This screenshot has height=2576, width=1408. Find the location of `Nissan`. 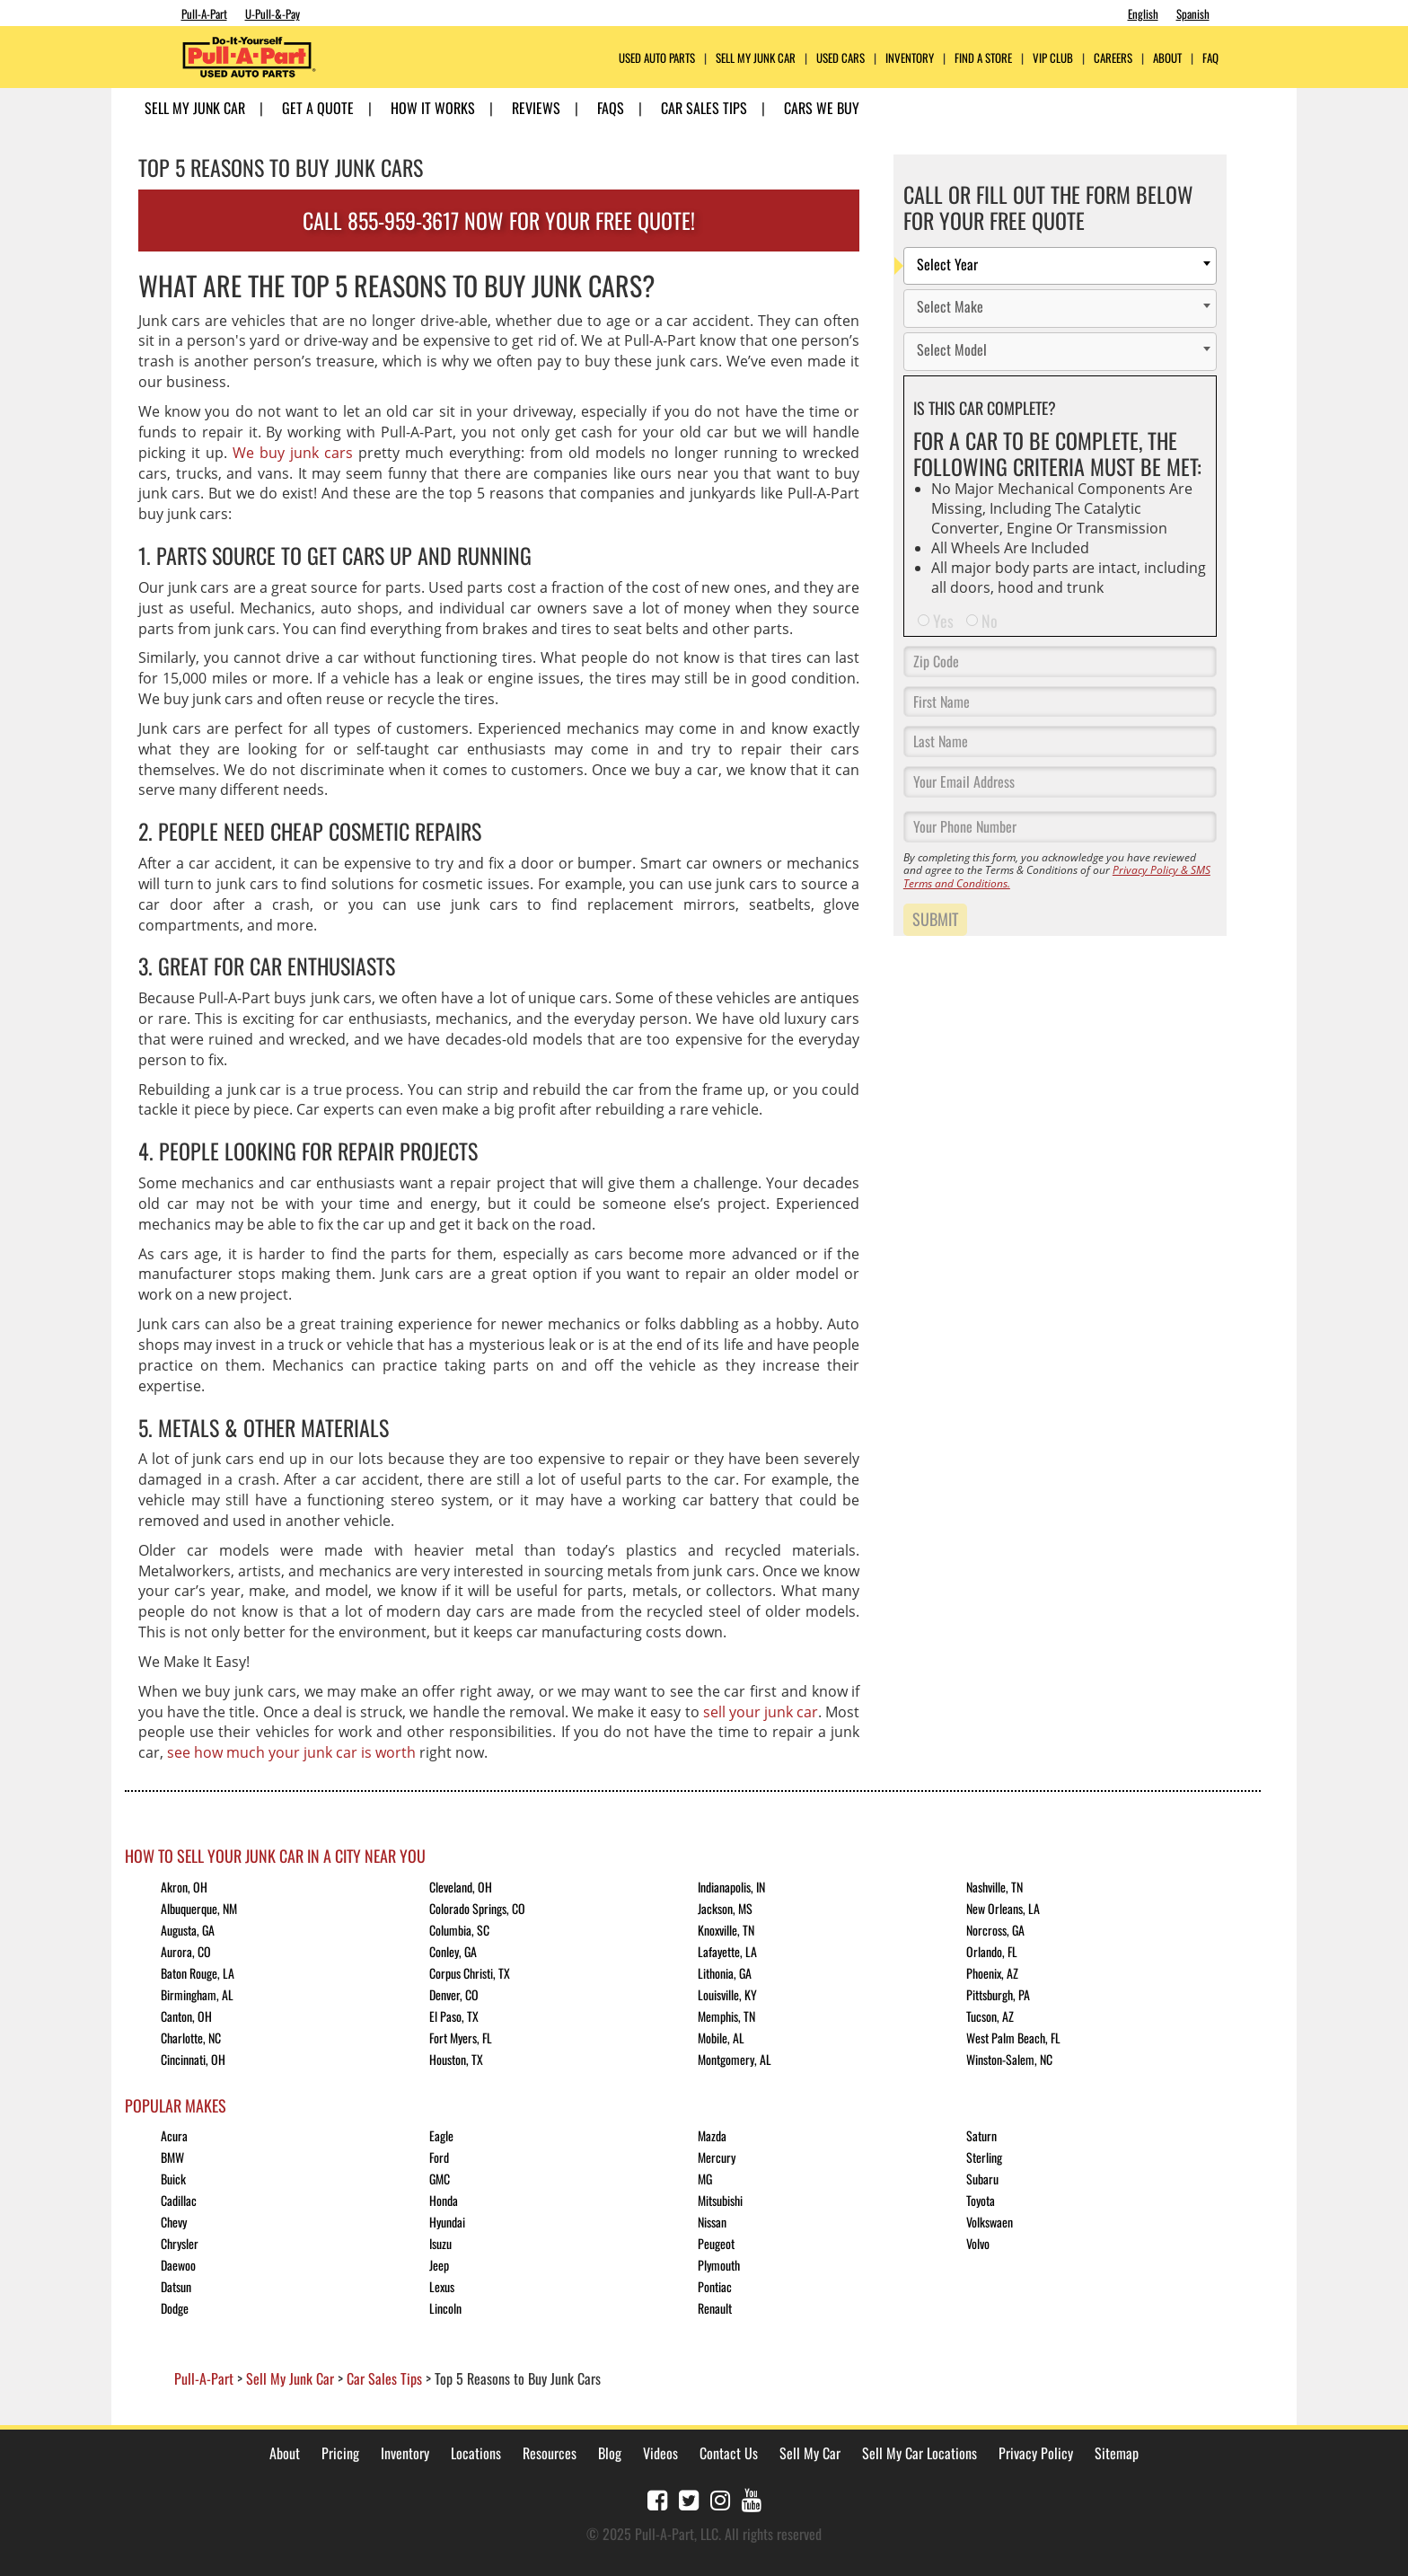

Nissan is located at coordinates (712, 2221).